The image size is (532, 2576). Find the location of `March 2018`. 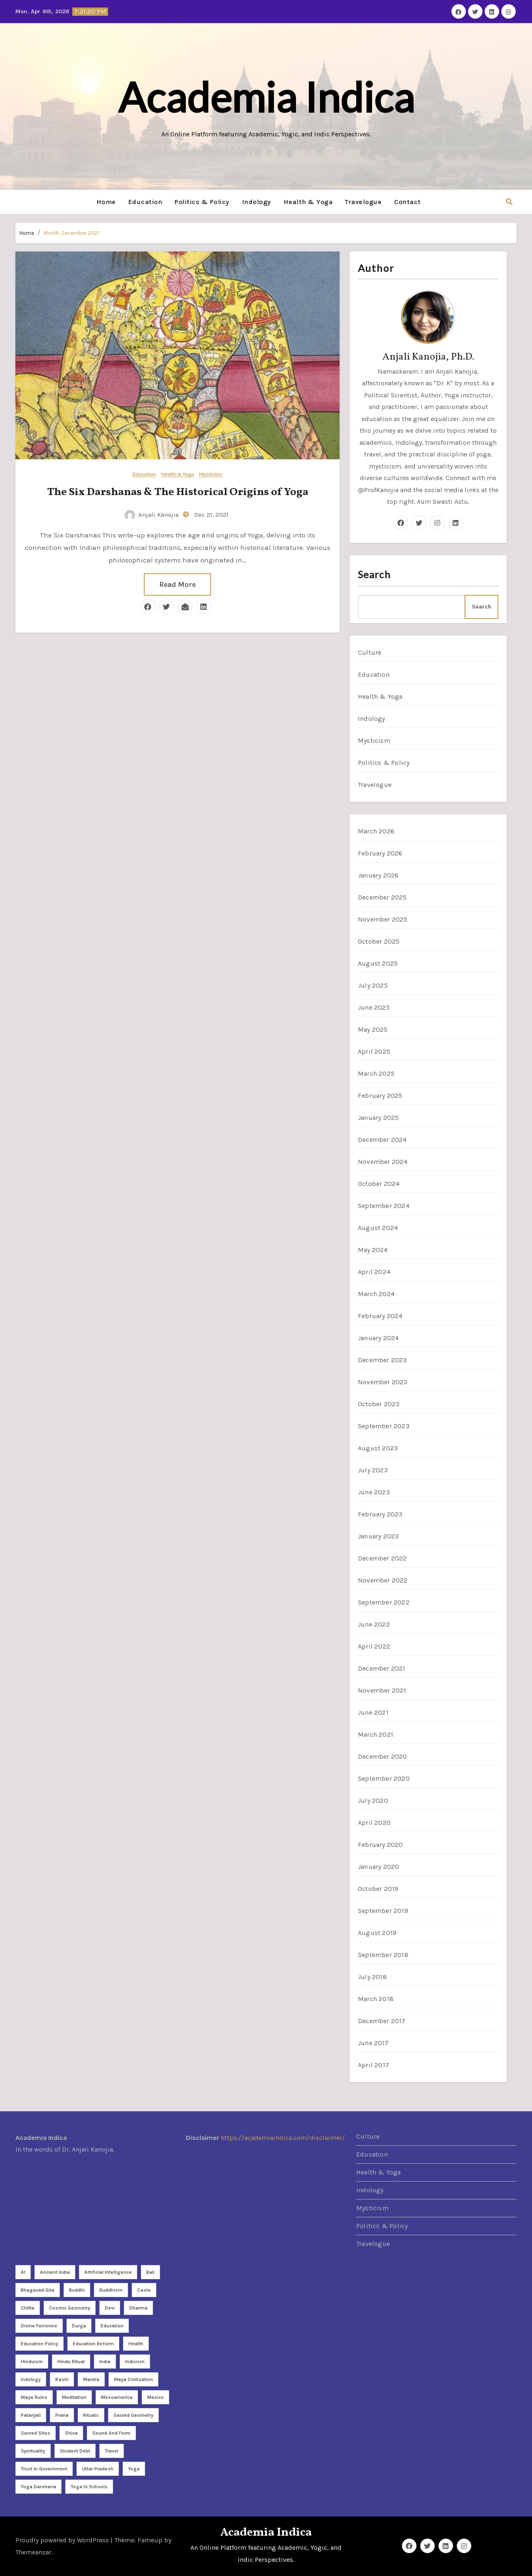

March 2018 is located at coordinates (376, 1999).